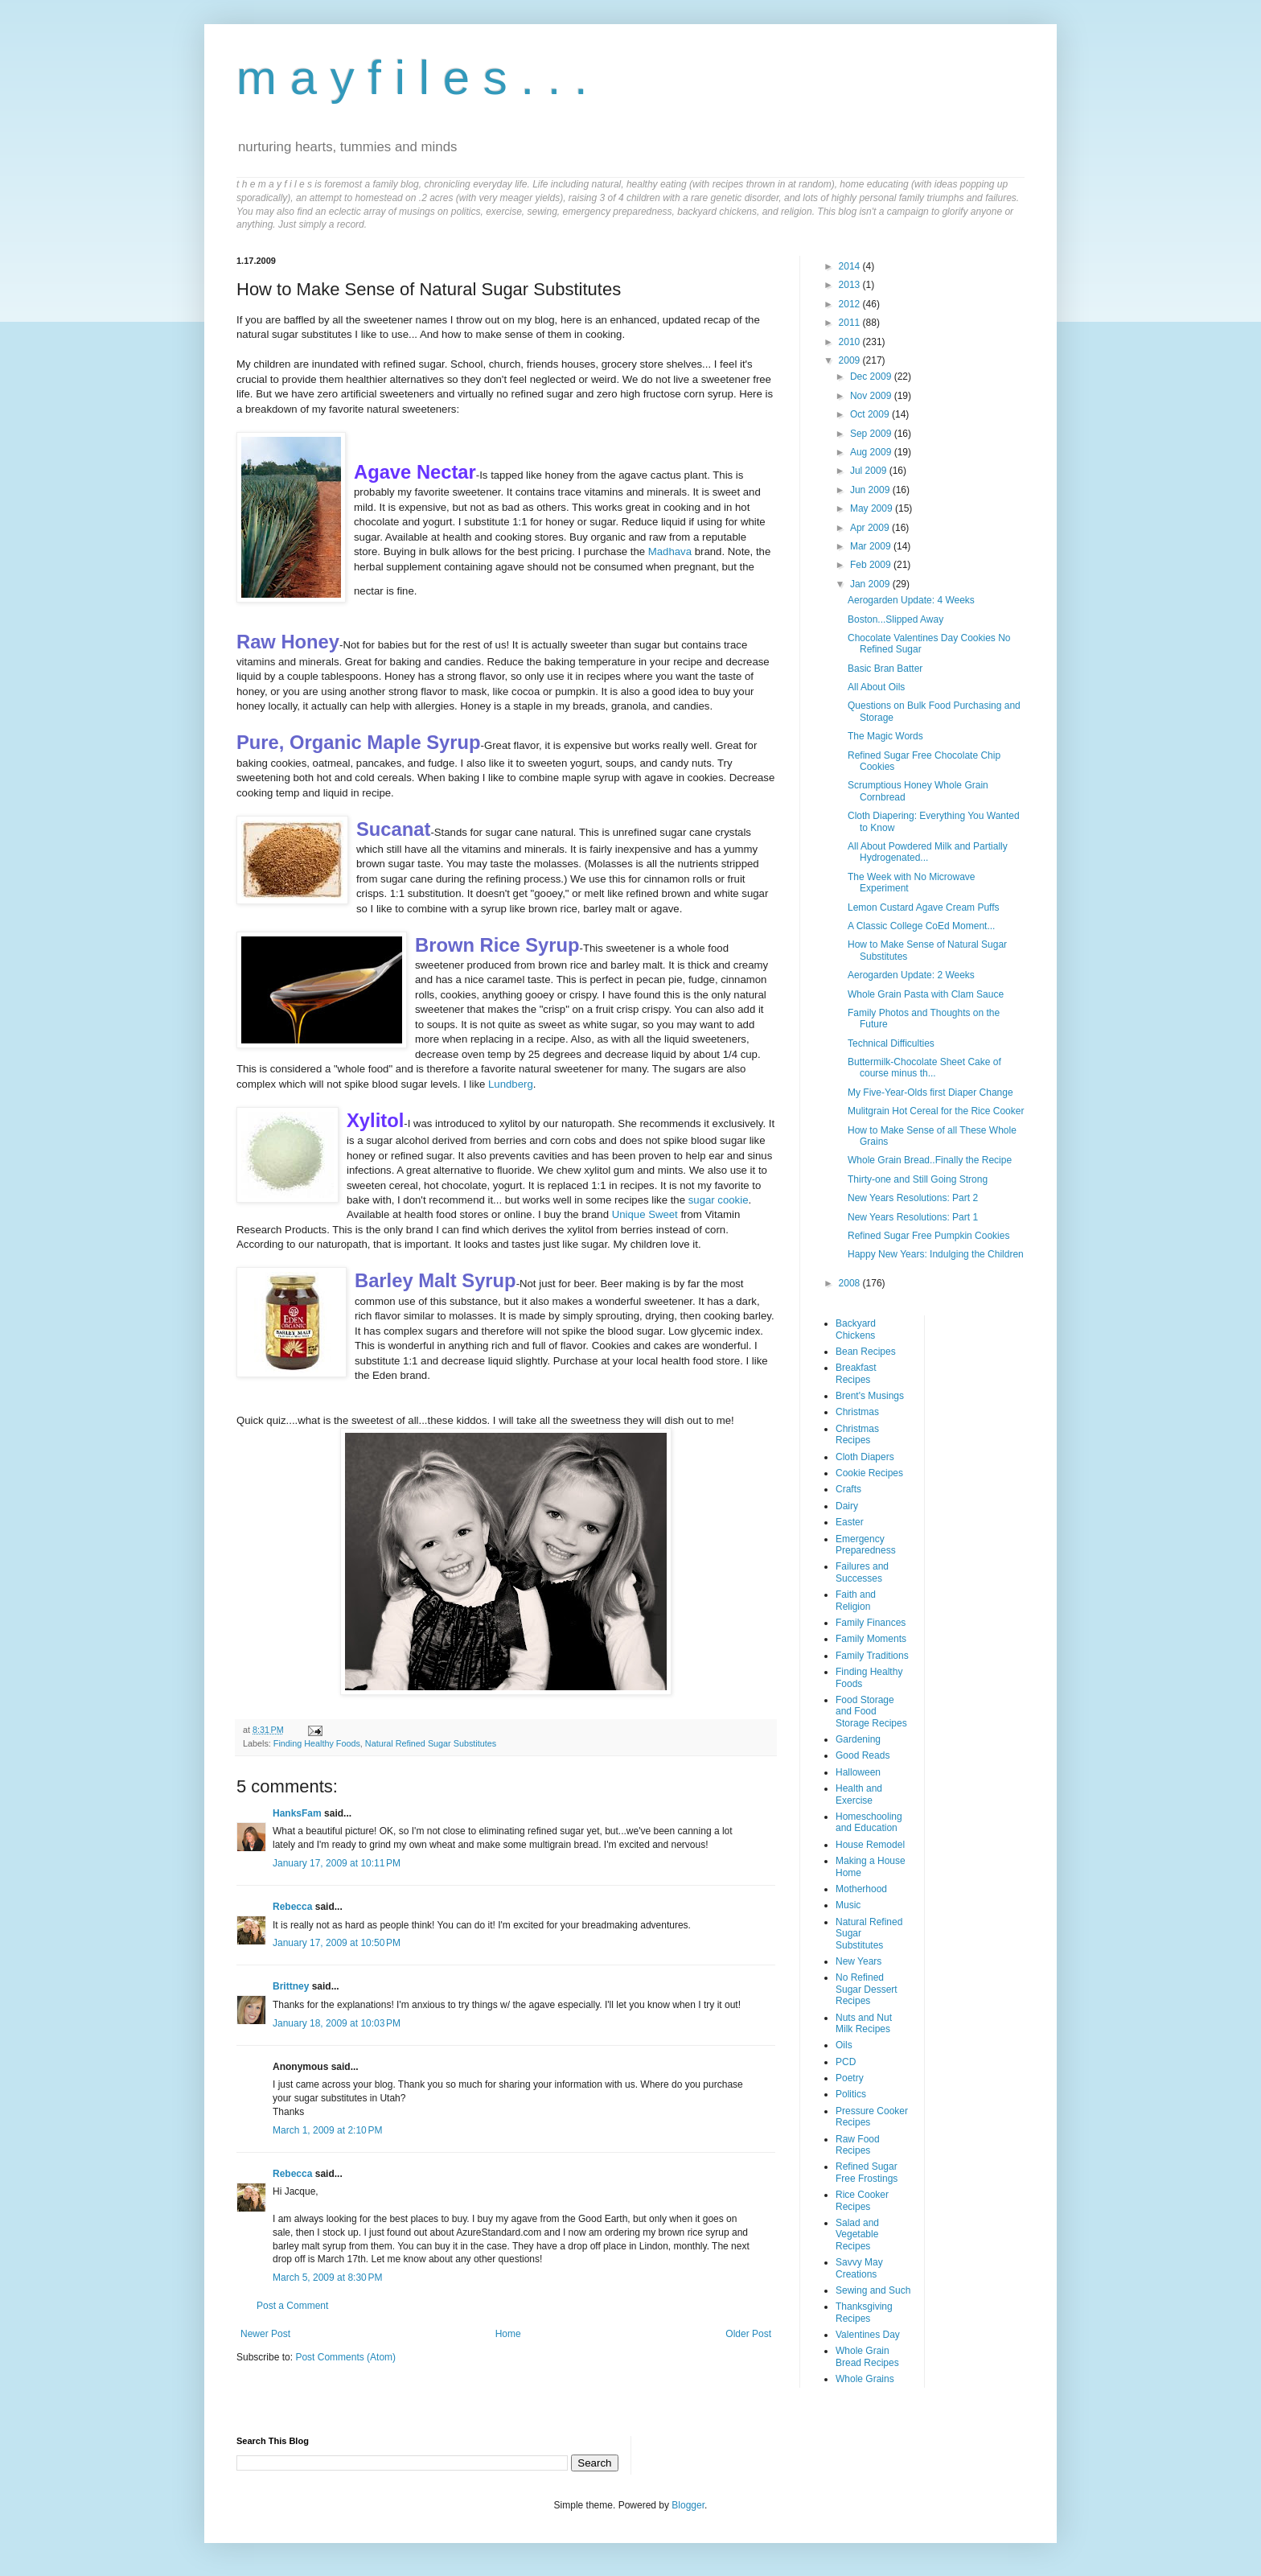  What do you see at coordinates (926, 994) in the screenshot?
I see `Whole Grain Pasta with Clam Sauce` at bounding box center [926, 994].